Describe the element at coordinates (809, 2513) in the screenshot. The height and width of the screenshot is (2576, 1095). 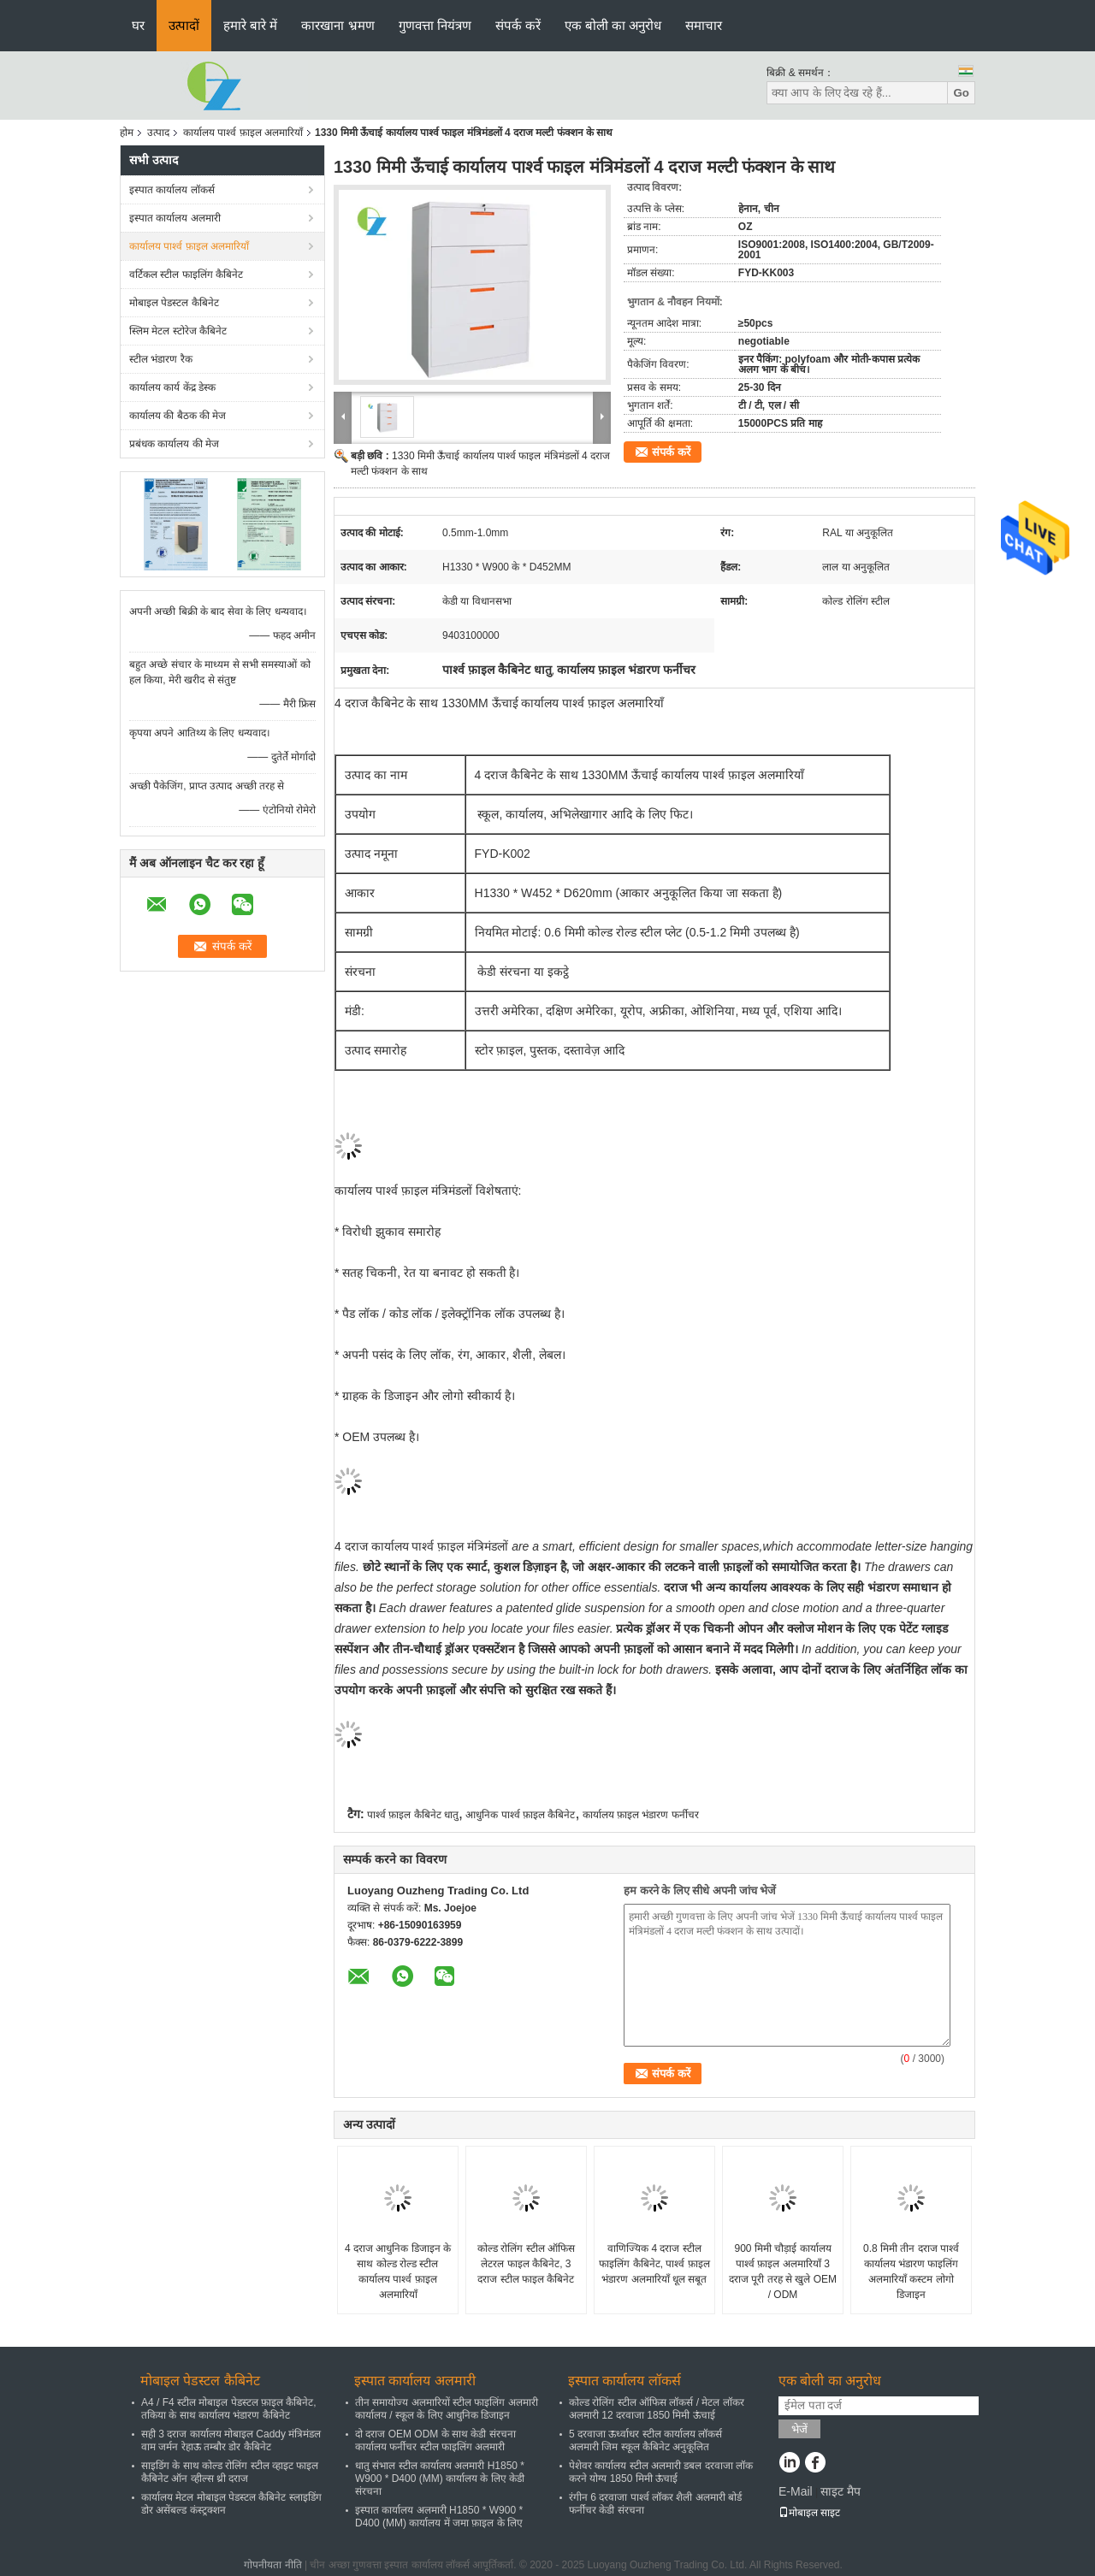
I see `मोबाइल साइट` at that location.